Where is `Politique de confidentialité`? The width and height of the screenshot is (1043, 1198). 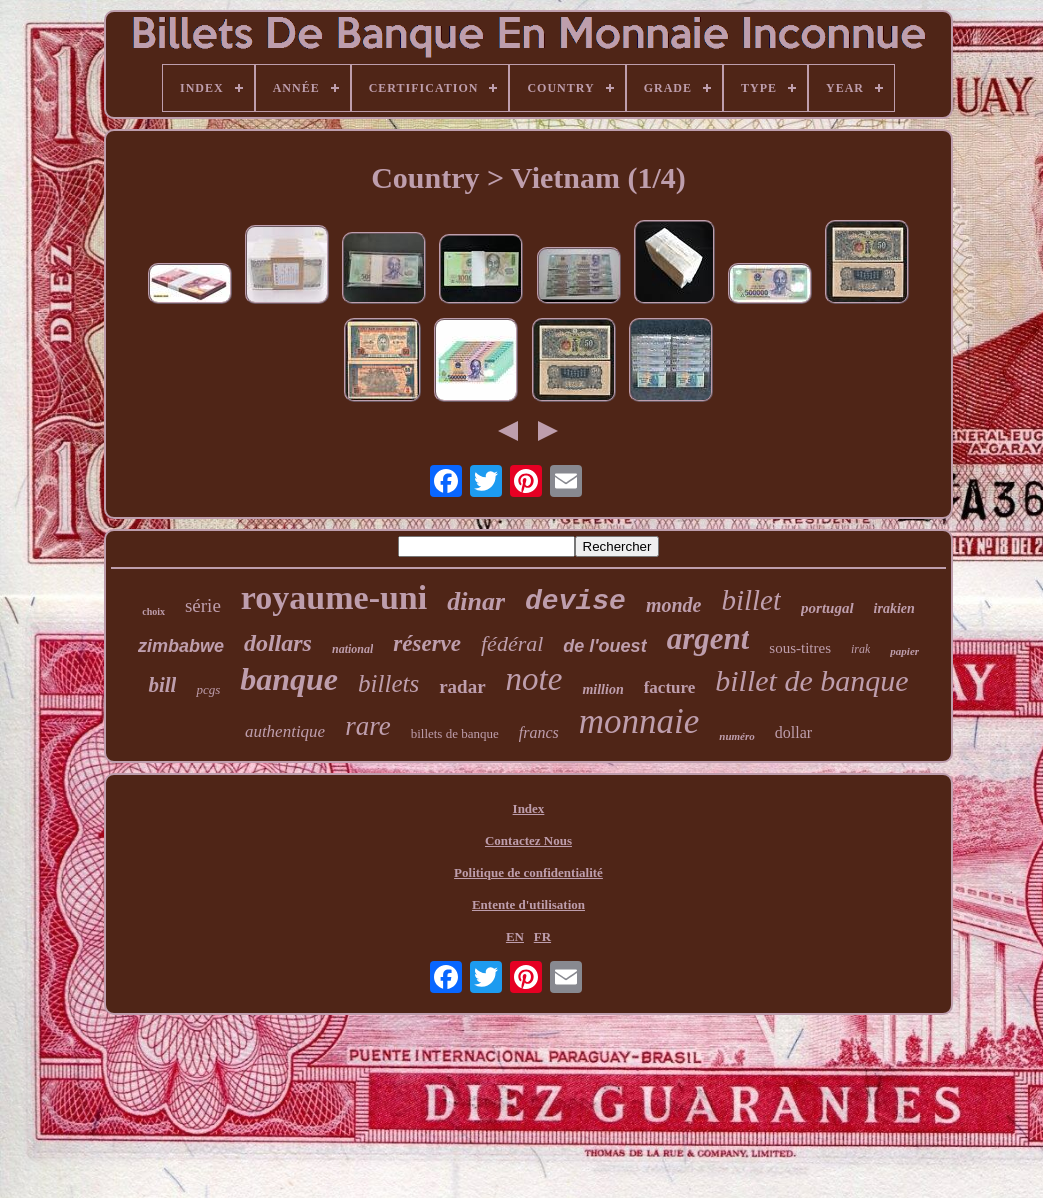 Politique de confidentialité is located at coordinates (528, 872).